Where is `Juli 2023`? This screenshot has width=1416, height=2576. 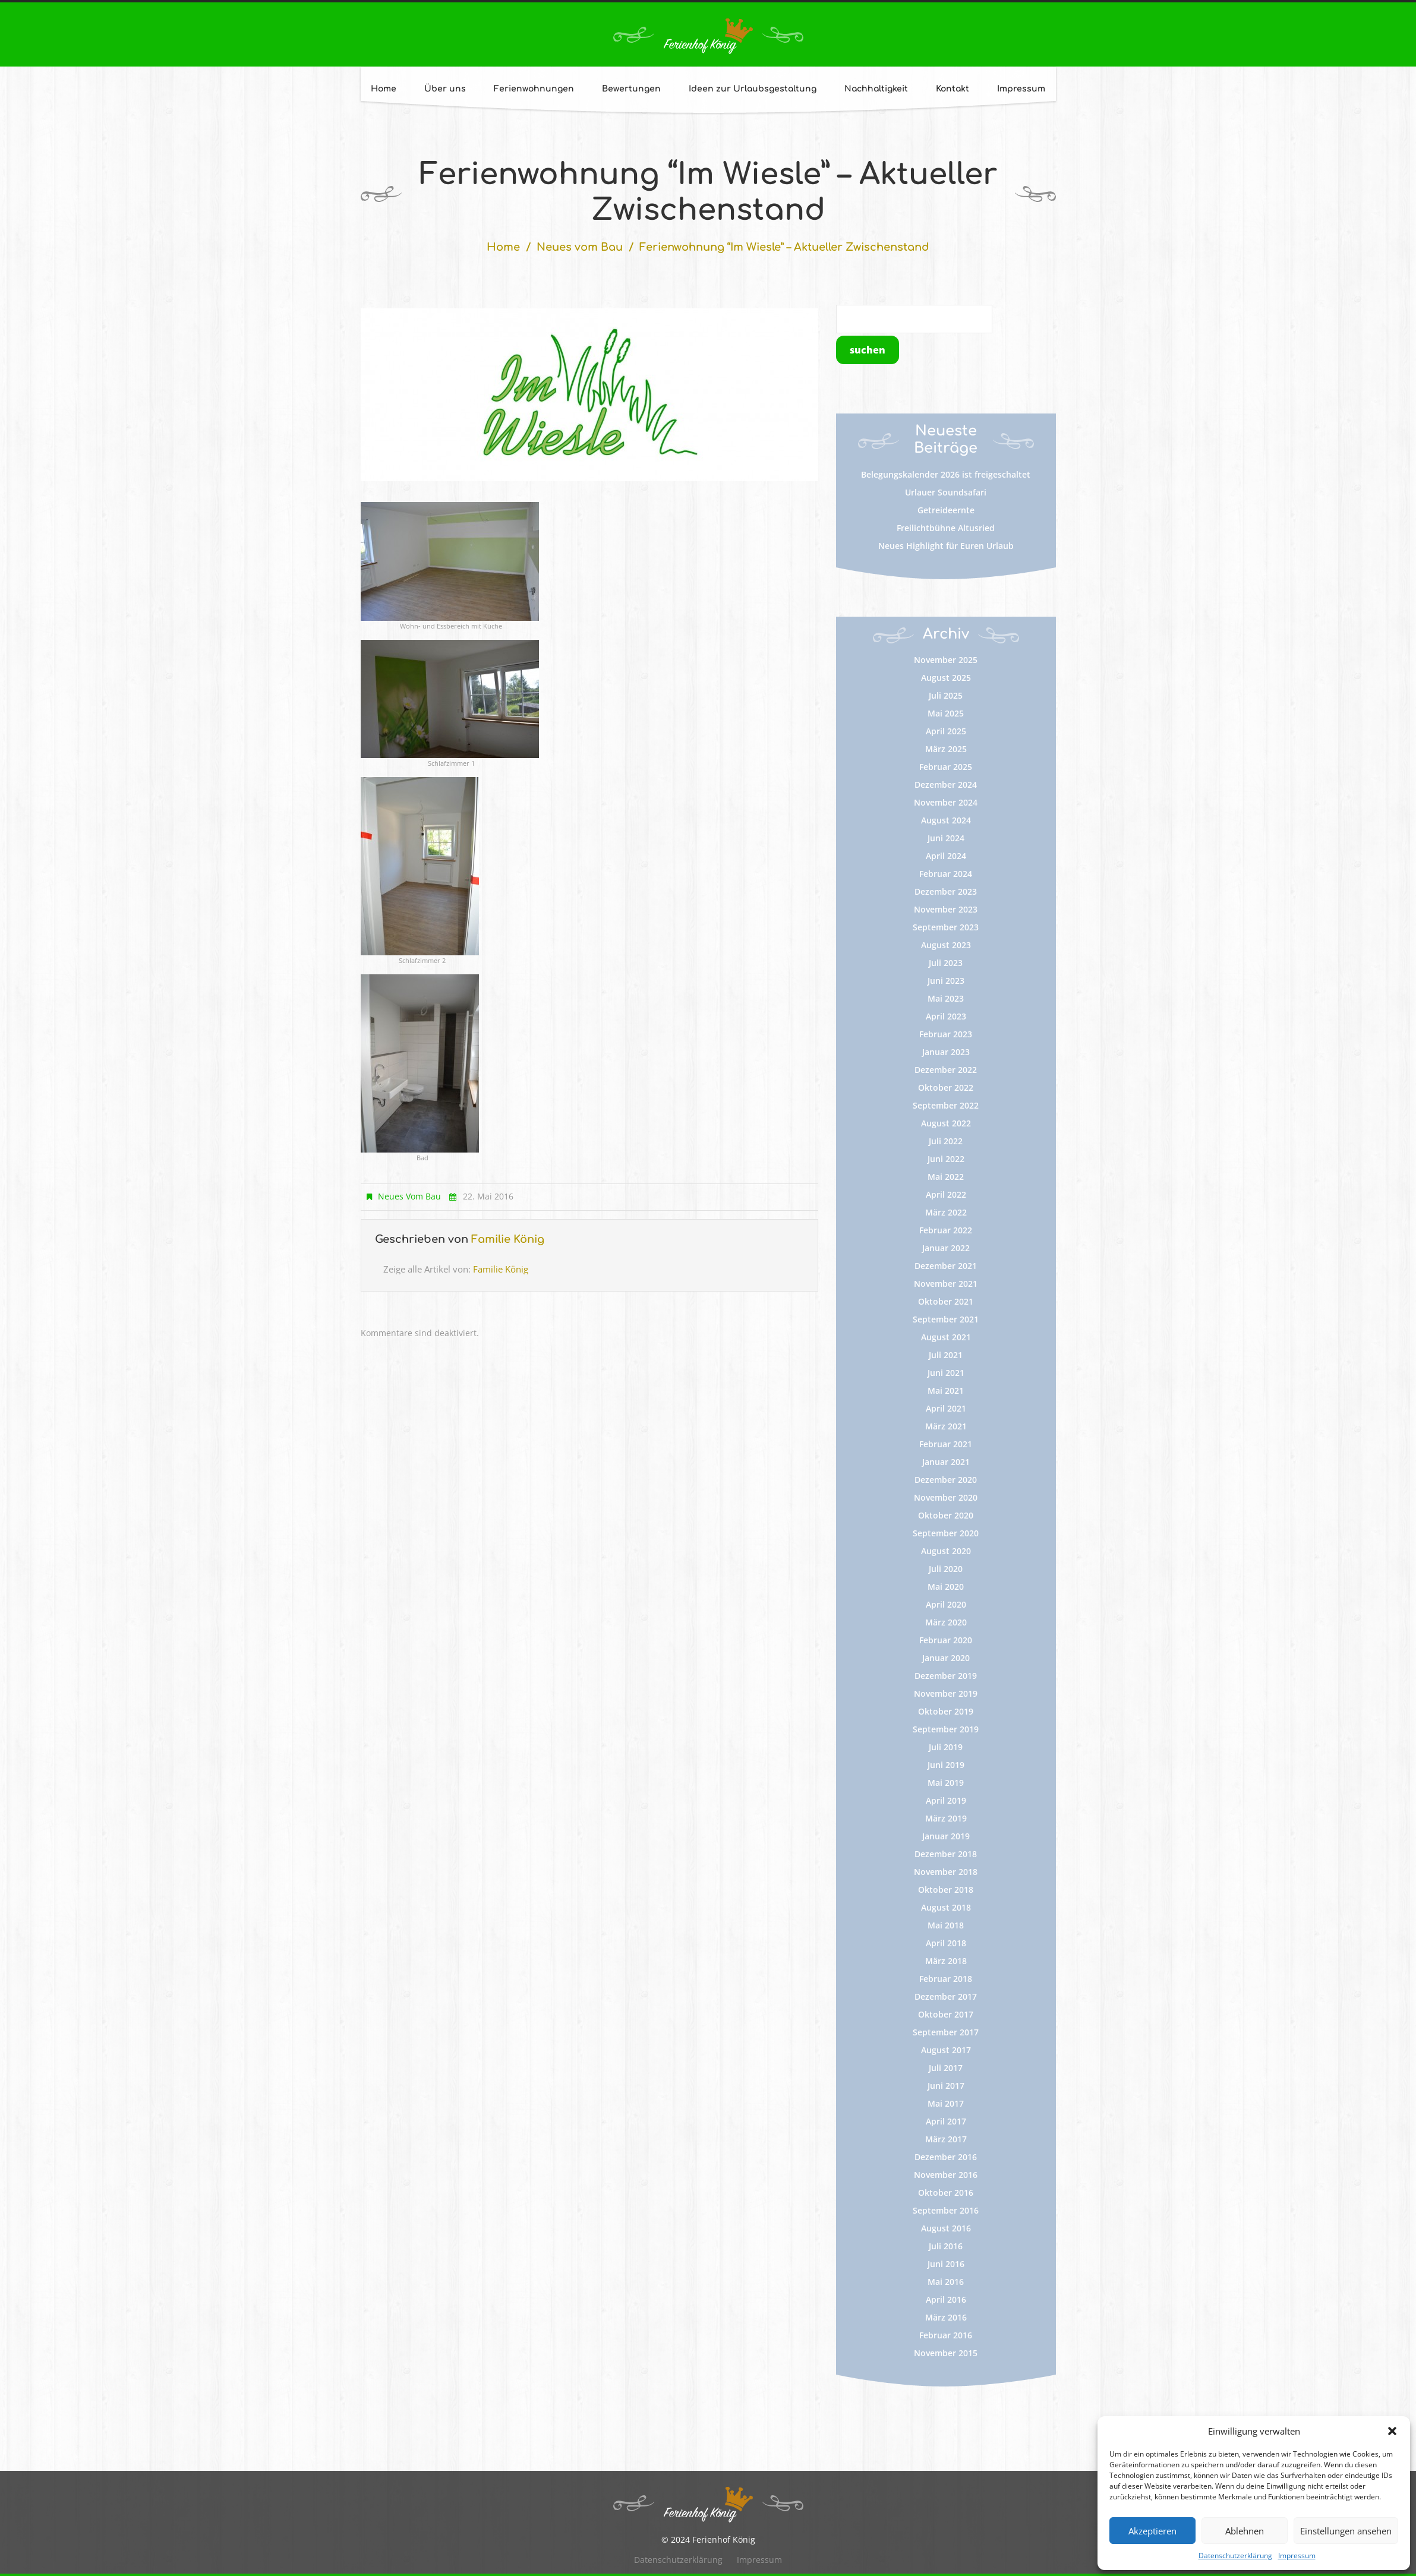
Juli 2023 is located at coordinates (946, 962).